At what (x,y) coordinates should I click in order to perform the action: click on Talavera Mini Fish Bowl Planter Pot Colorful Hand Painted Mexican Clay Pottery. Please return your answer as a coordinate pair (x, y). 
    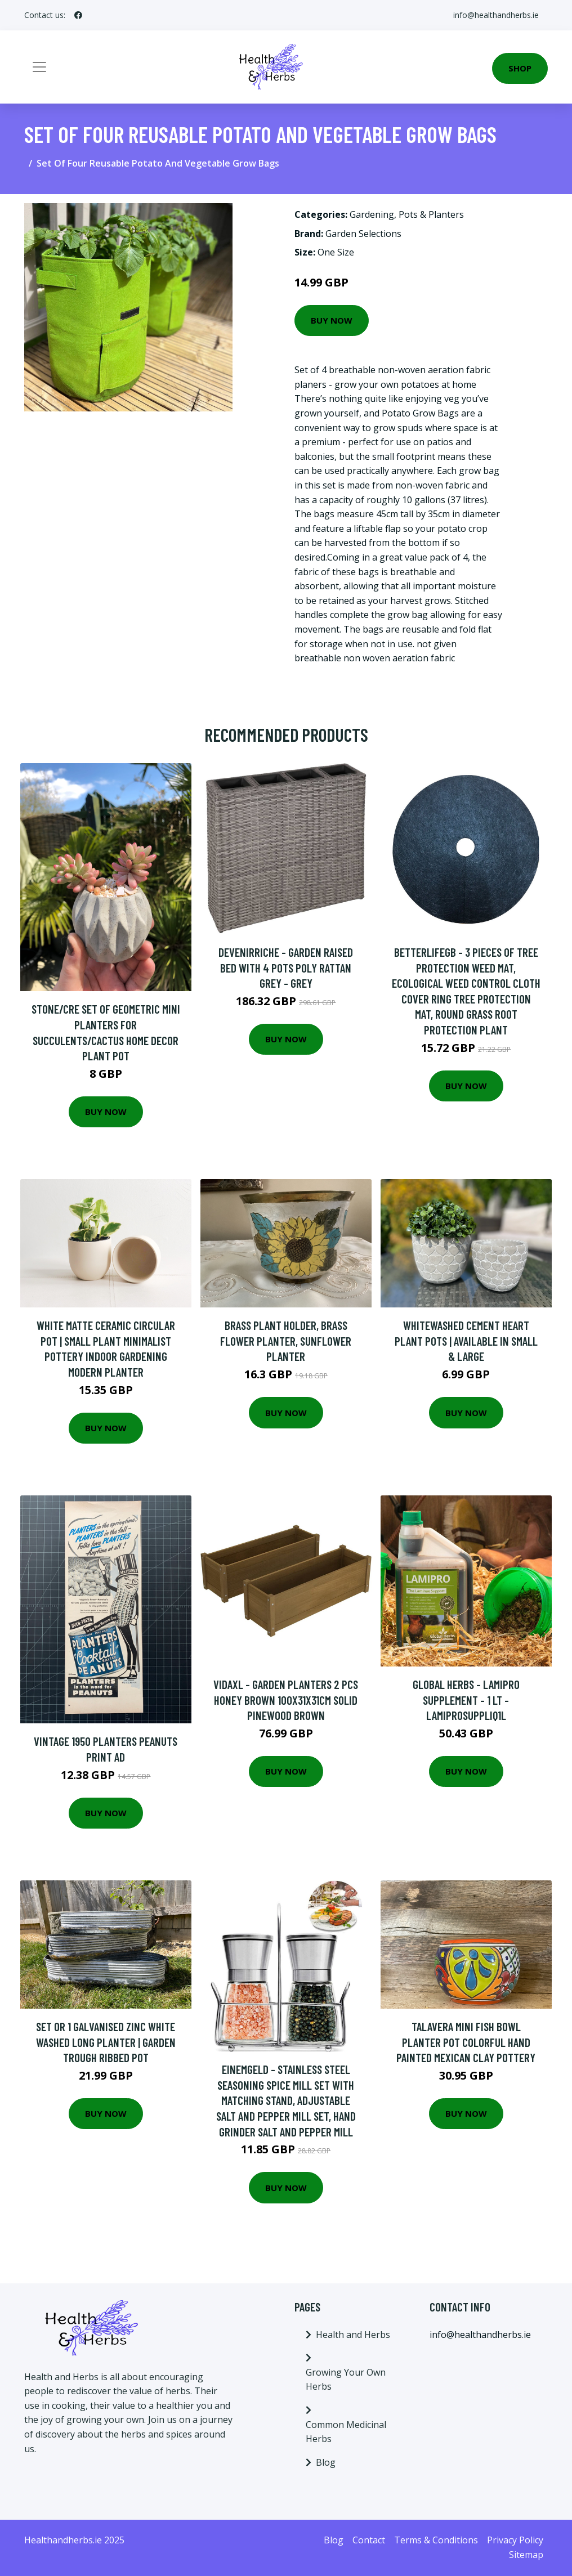
    Looking at the image, I should click on (465, 2041).